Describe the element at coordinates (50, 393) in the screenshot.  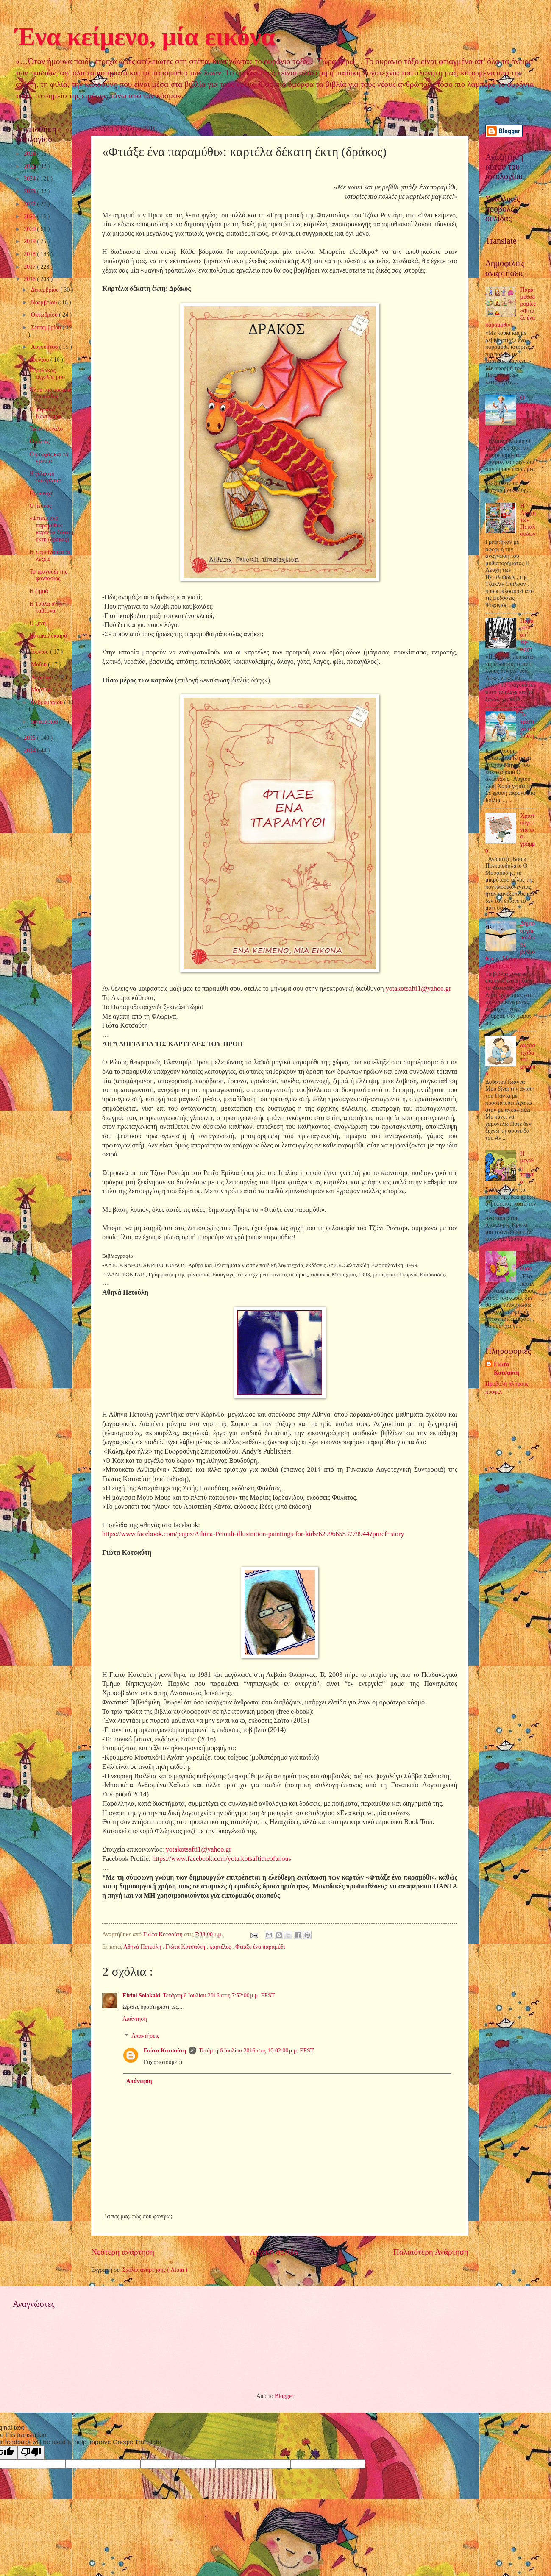
I see `Όλου του κόσμου τα παιδιά` at that location.